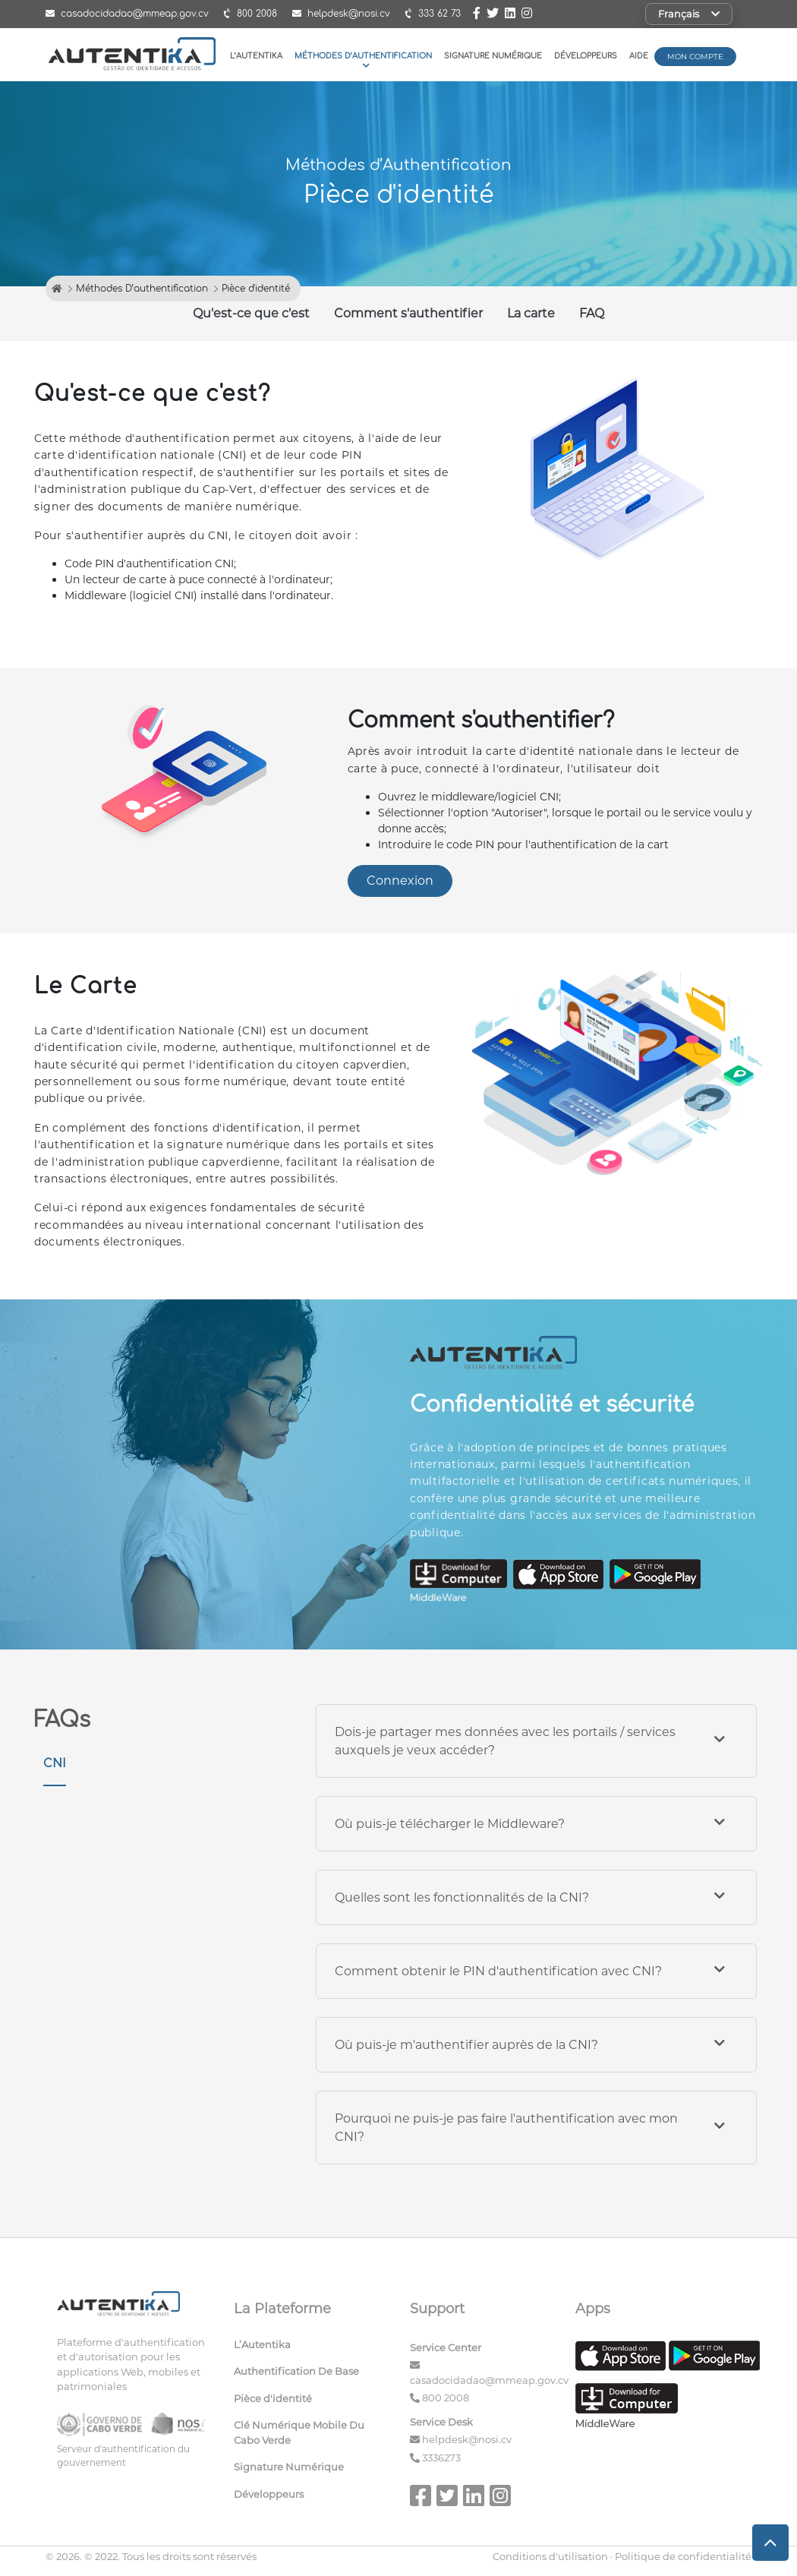 The width and height of the screenshot is (797, 2576). Describe the element at coordinates (408, 313) in the screenshot. I see `Comment s'authentifier` at that location.